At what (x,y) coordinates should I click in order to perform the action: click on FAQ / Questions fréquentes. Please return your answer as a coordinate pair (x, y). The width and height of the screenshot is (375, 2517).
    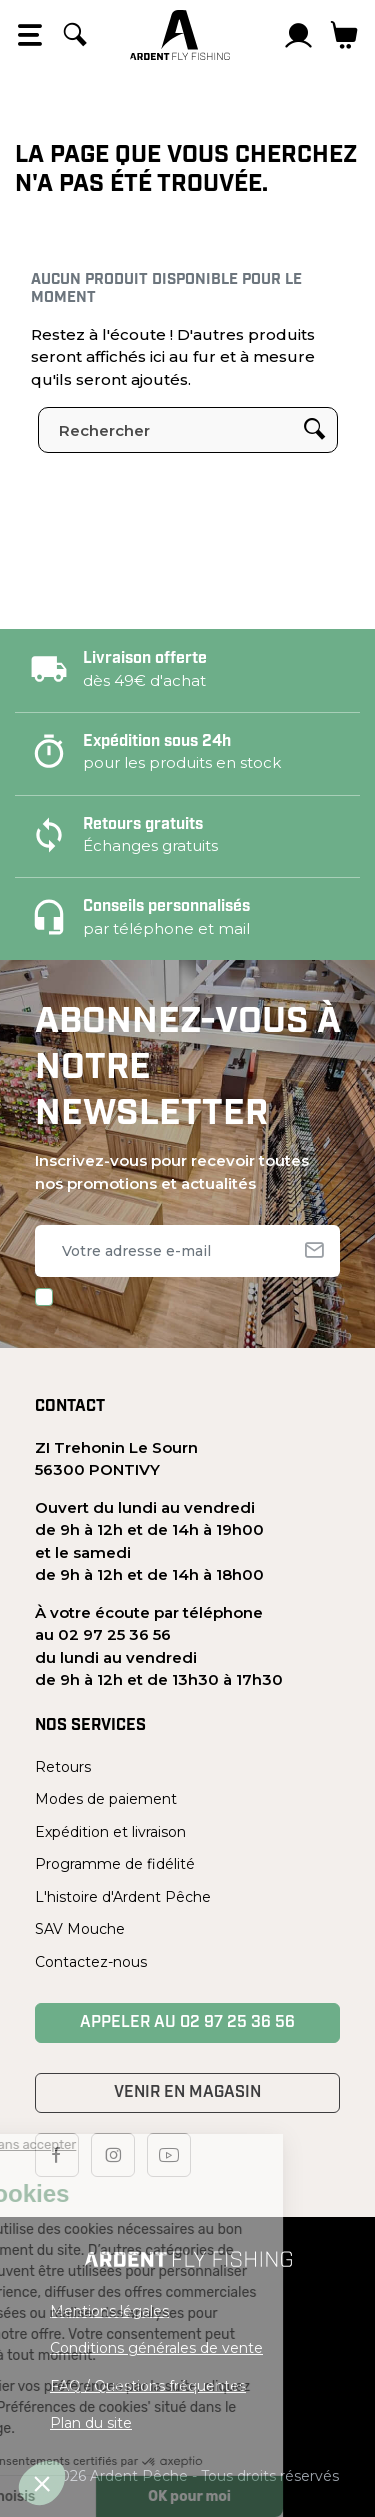
    Looking at the image, I should click on (148, 2386).